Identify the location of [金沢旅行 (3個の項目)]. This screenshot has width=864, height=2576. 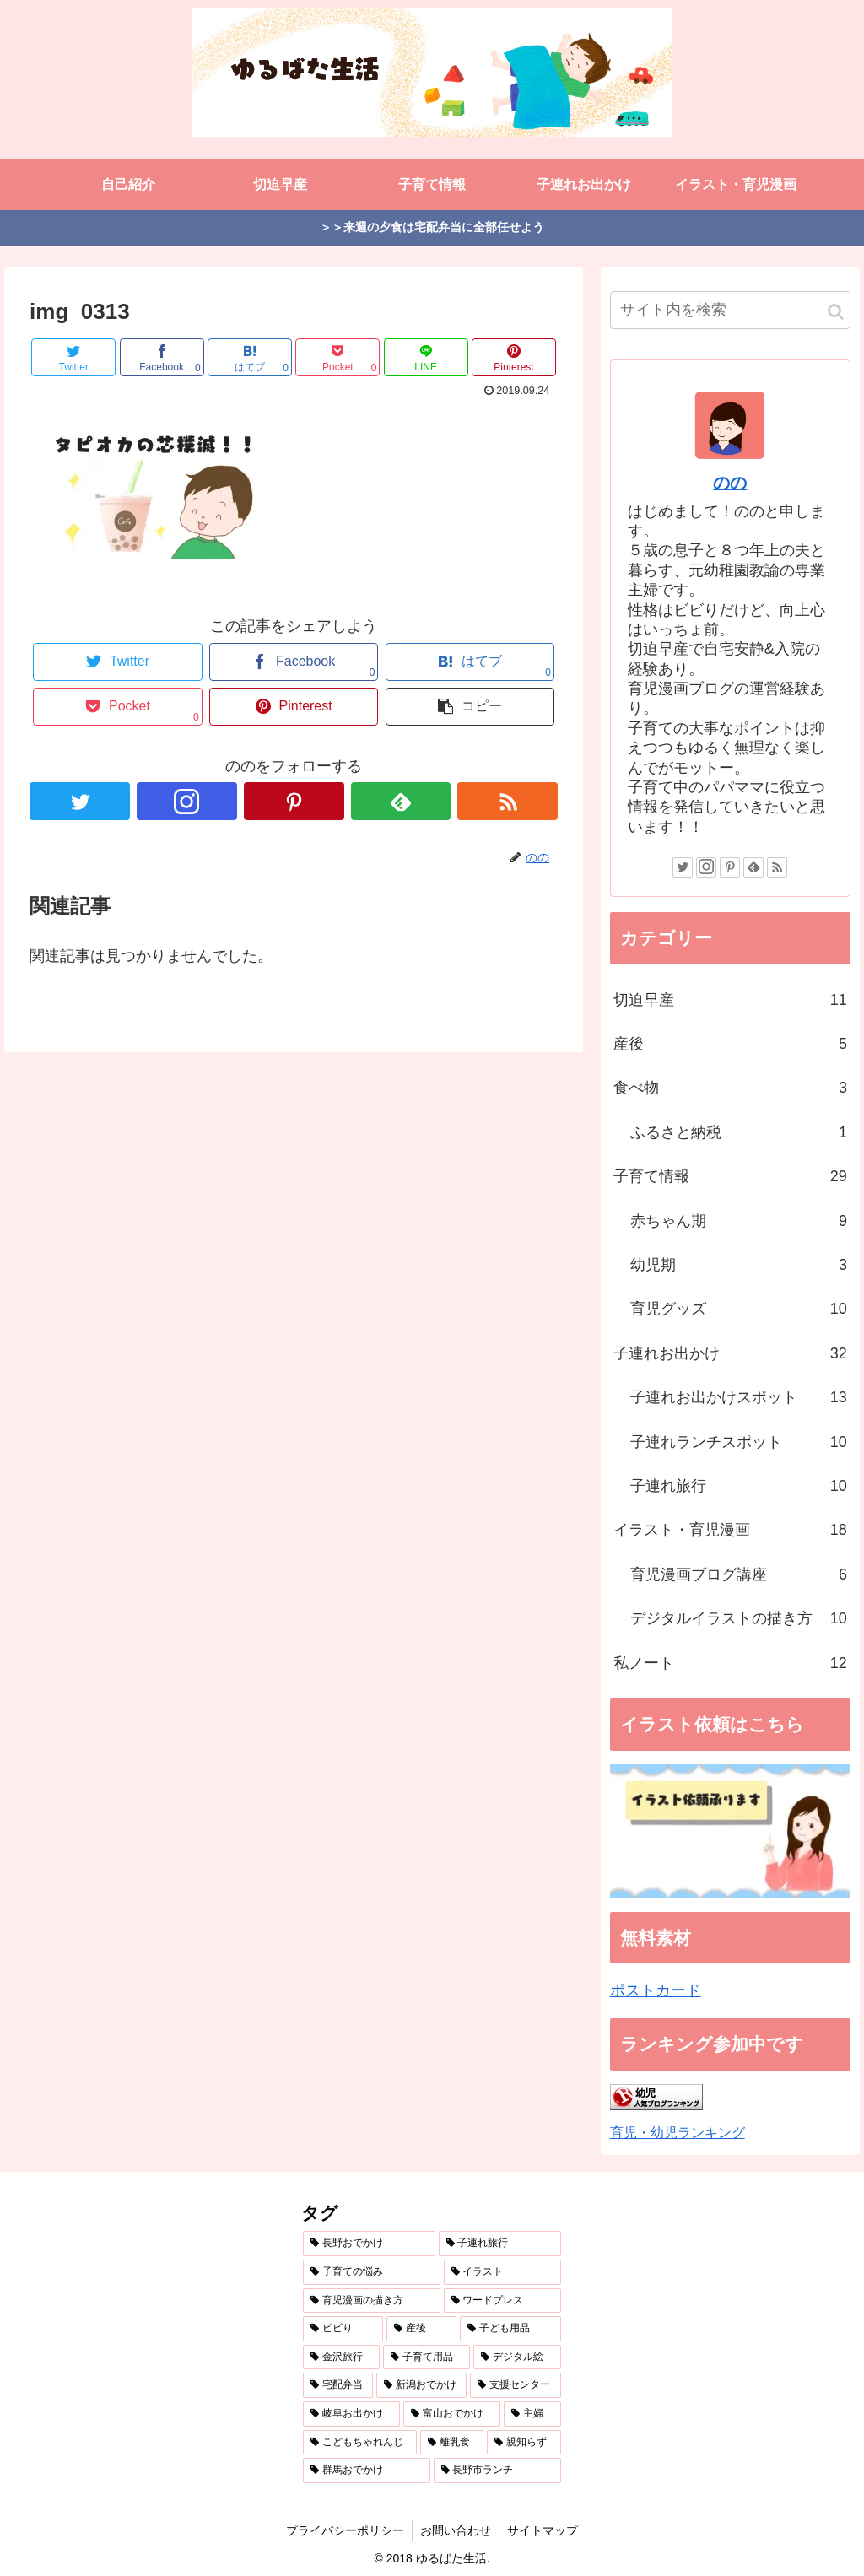
(341, 2357).